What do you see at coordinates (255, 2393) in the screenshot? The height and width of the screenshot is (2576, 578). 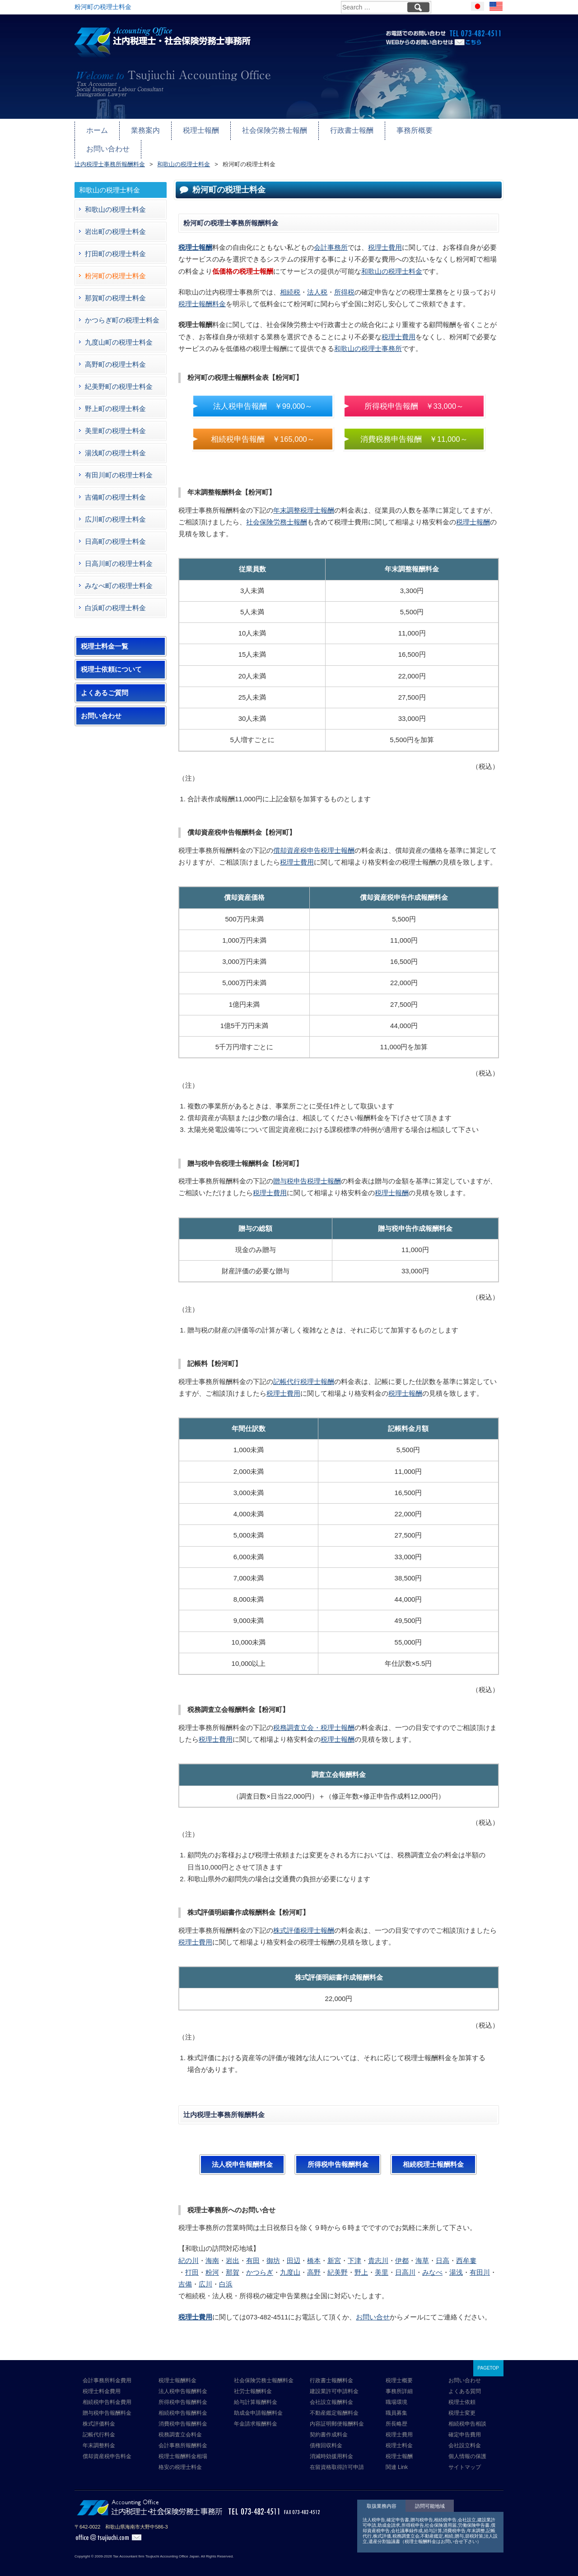 I see `給与計算報酬料金` at bounding box center [255, 2393].